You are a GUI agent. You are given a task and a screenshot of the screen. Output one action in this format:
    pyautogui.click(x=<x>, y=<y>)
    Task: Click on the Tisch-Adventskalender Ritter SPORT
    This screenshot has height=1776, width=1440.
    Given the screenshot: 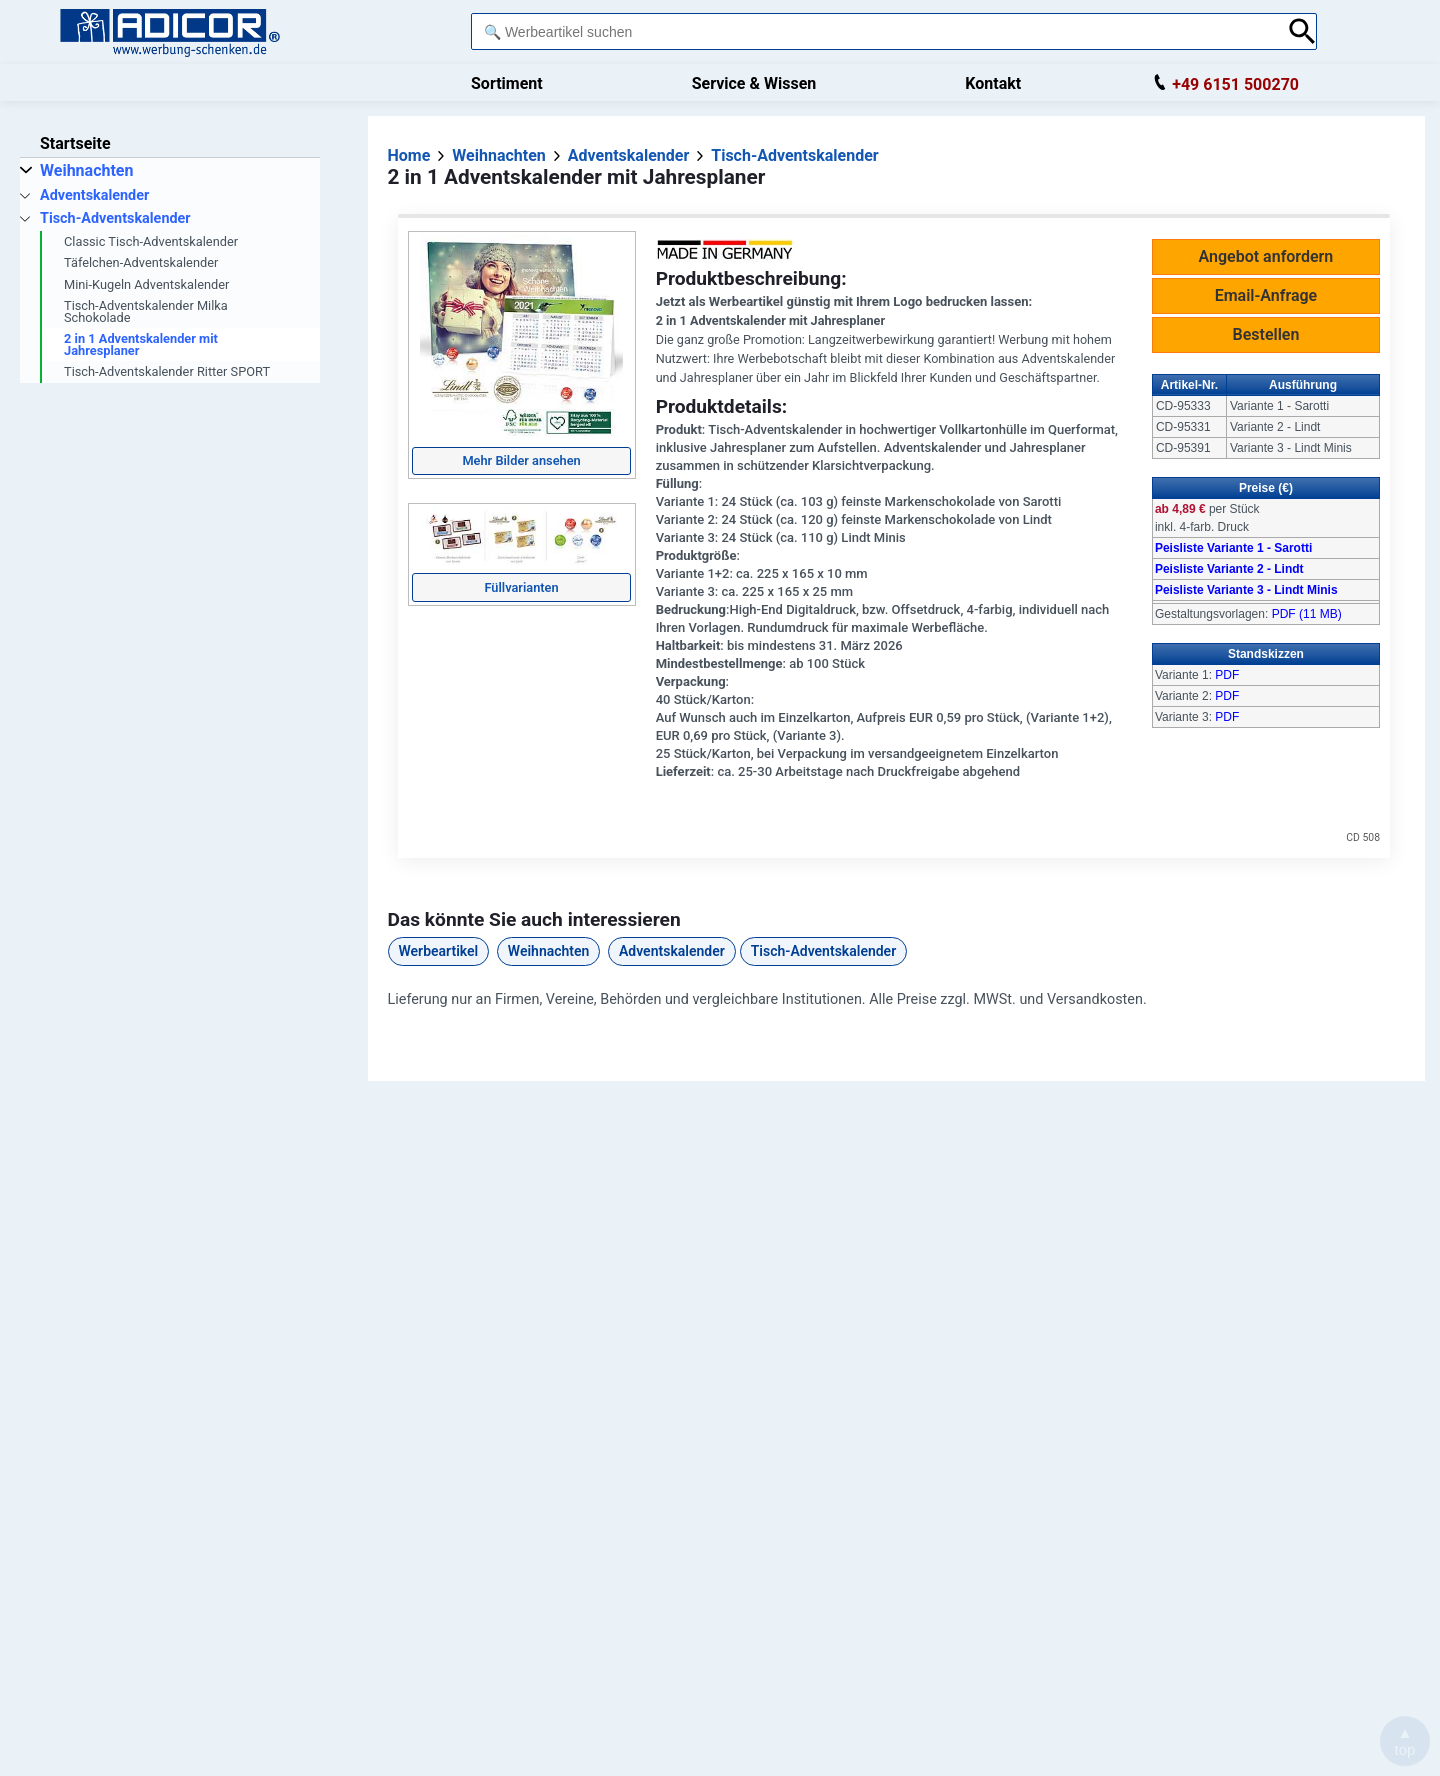 What is the action you would take?
    pyautogui.click(x=167, y=371)
    